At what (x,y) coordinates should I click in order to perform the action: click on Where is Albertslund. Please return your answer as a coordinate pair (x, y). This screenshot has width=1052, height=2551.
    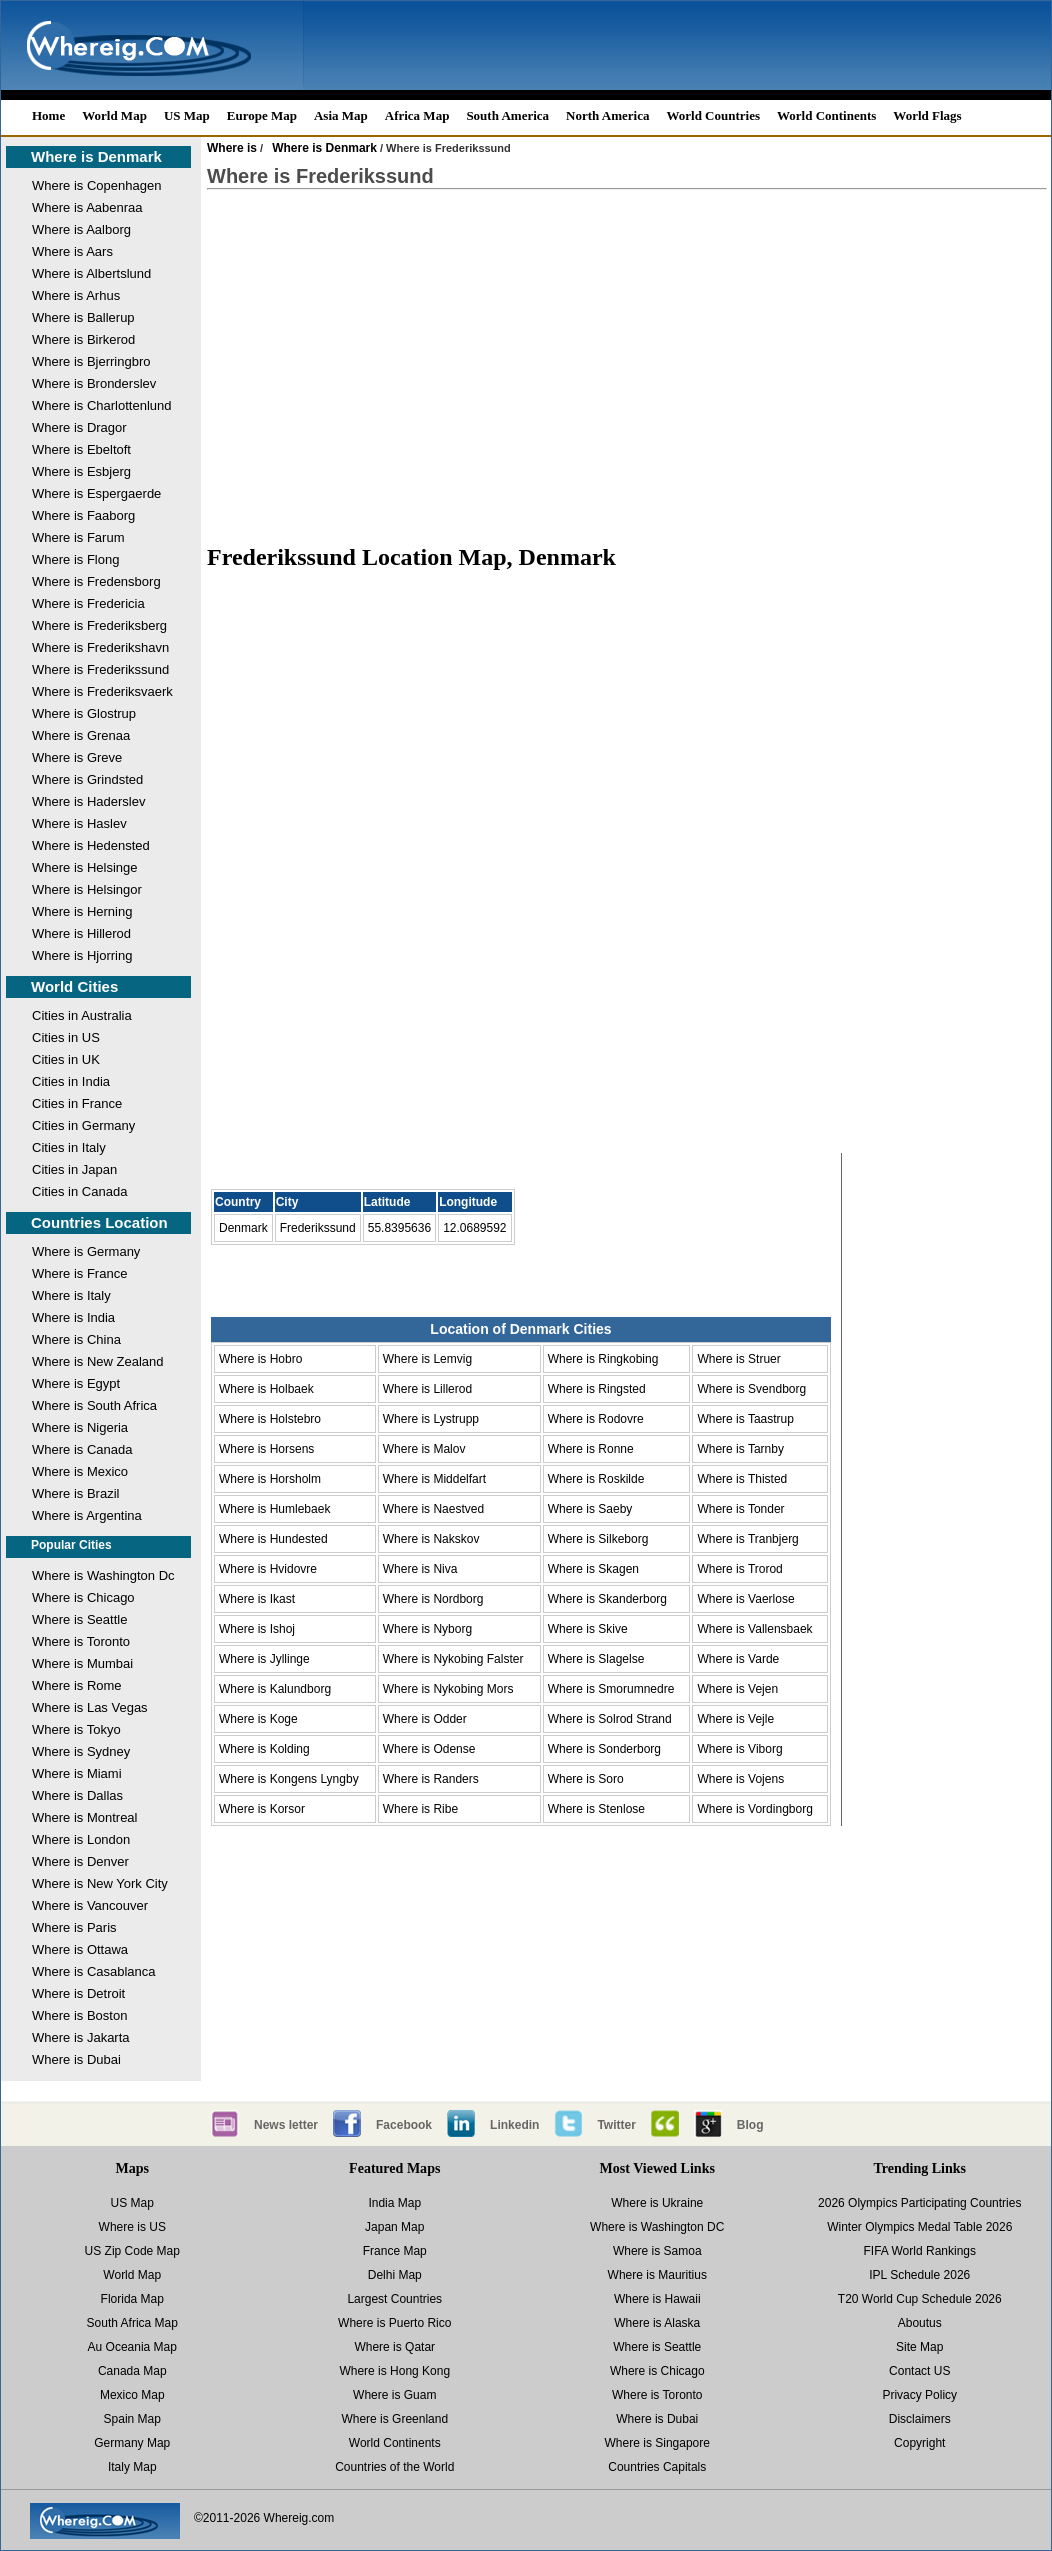
    Looking at the image, I should click on (91, 273).